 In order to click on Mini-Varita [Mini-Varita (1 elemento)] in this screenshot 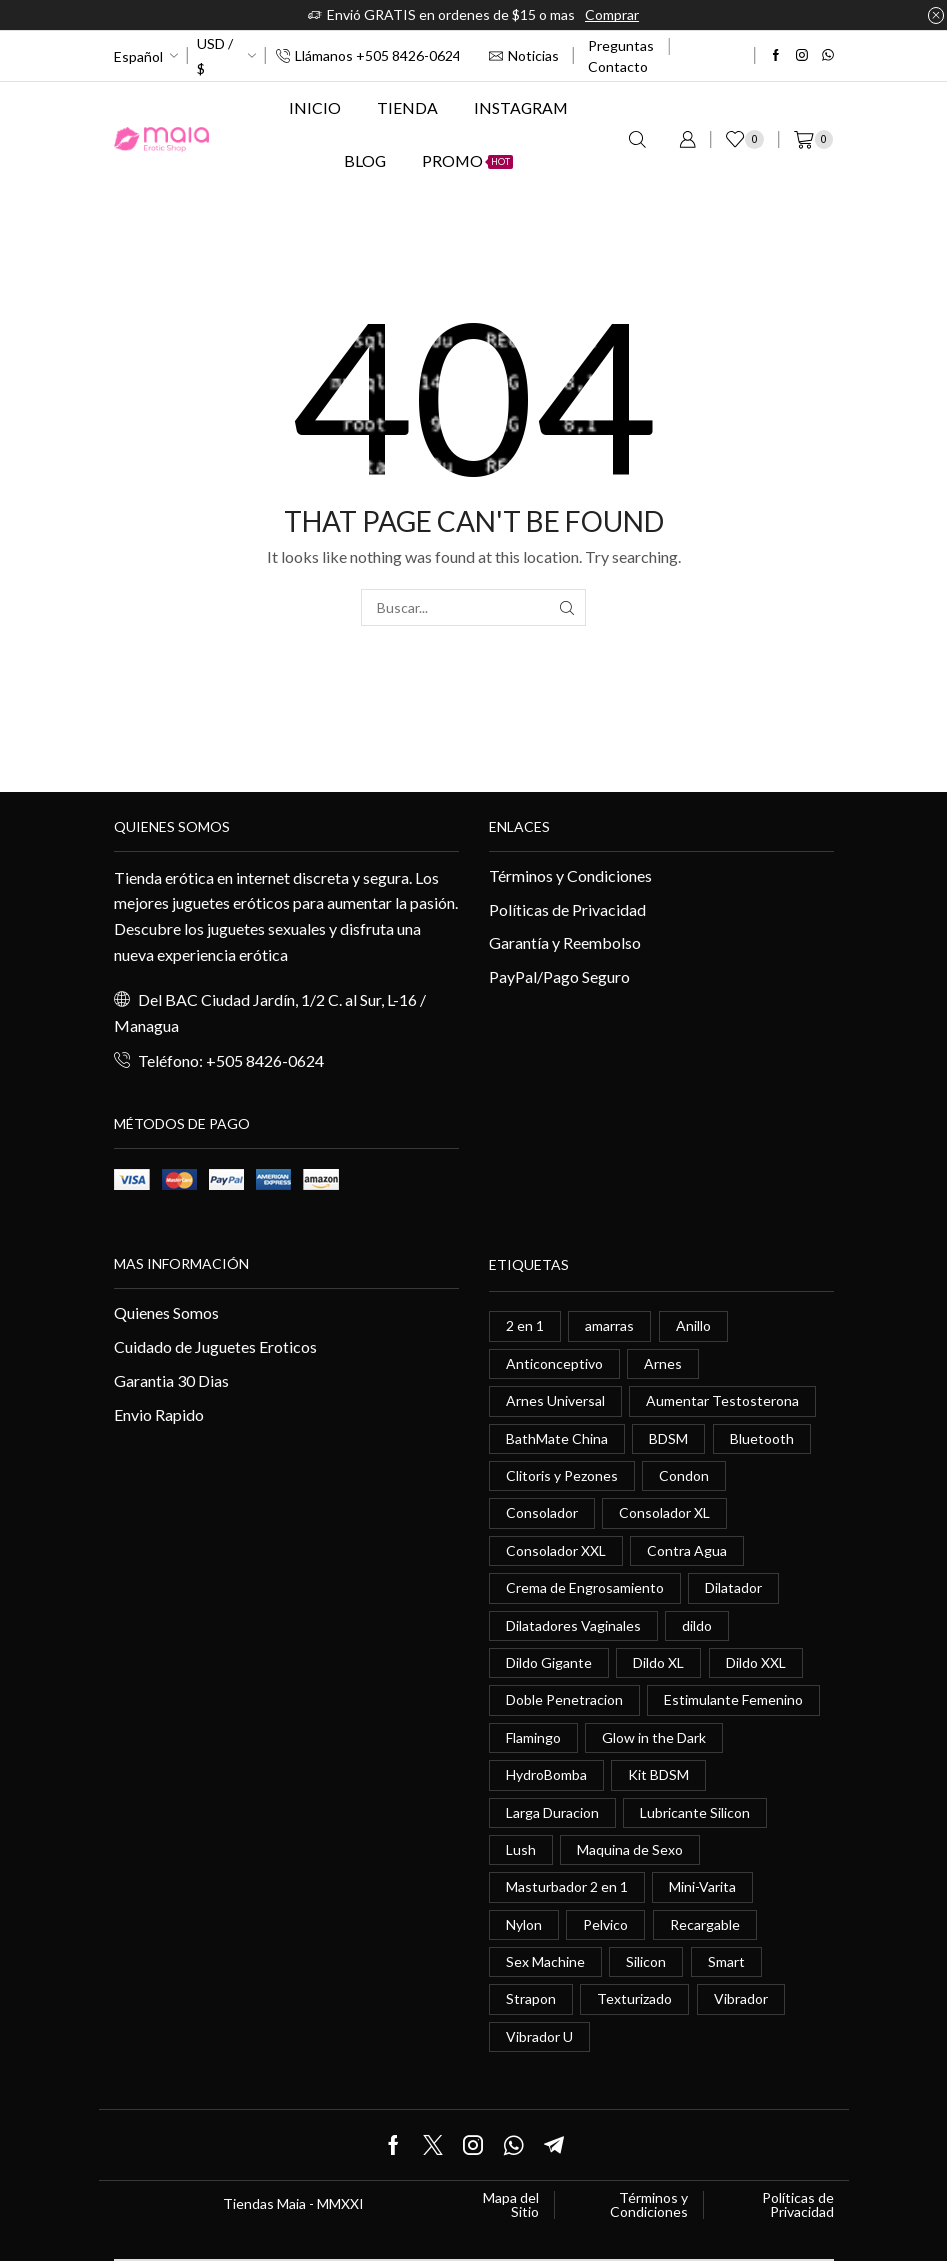, I will do `click(702, 1886)`.